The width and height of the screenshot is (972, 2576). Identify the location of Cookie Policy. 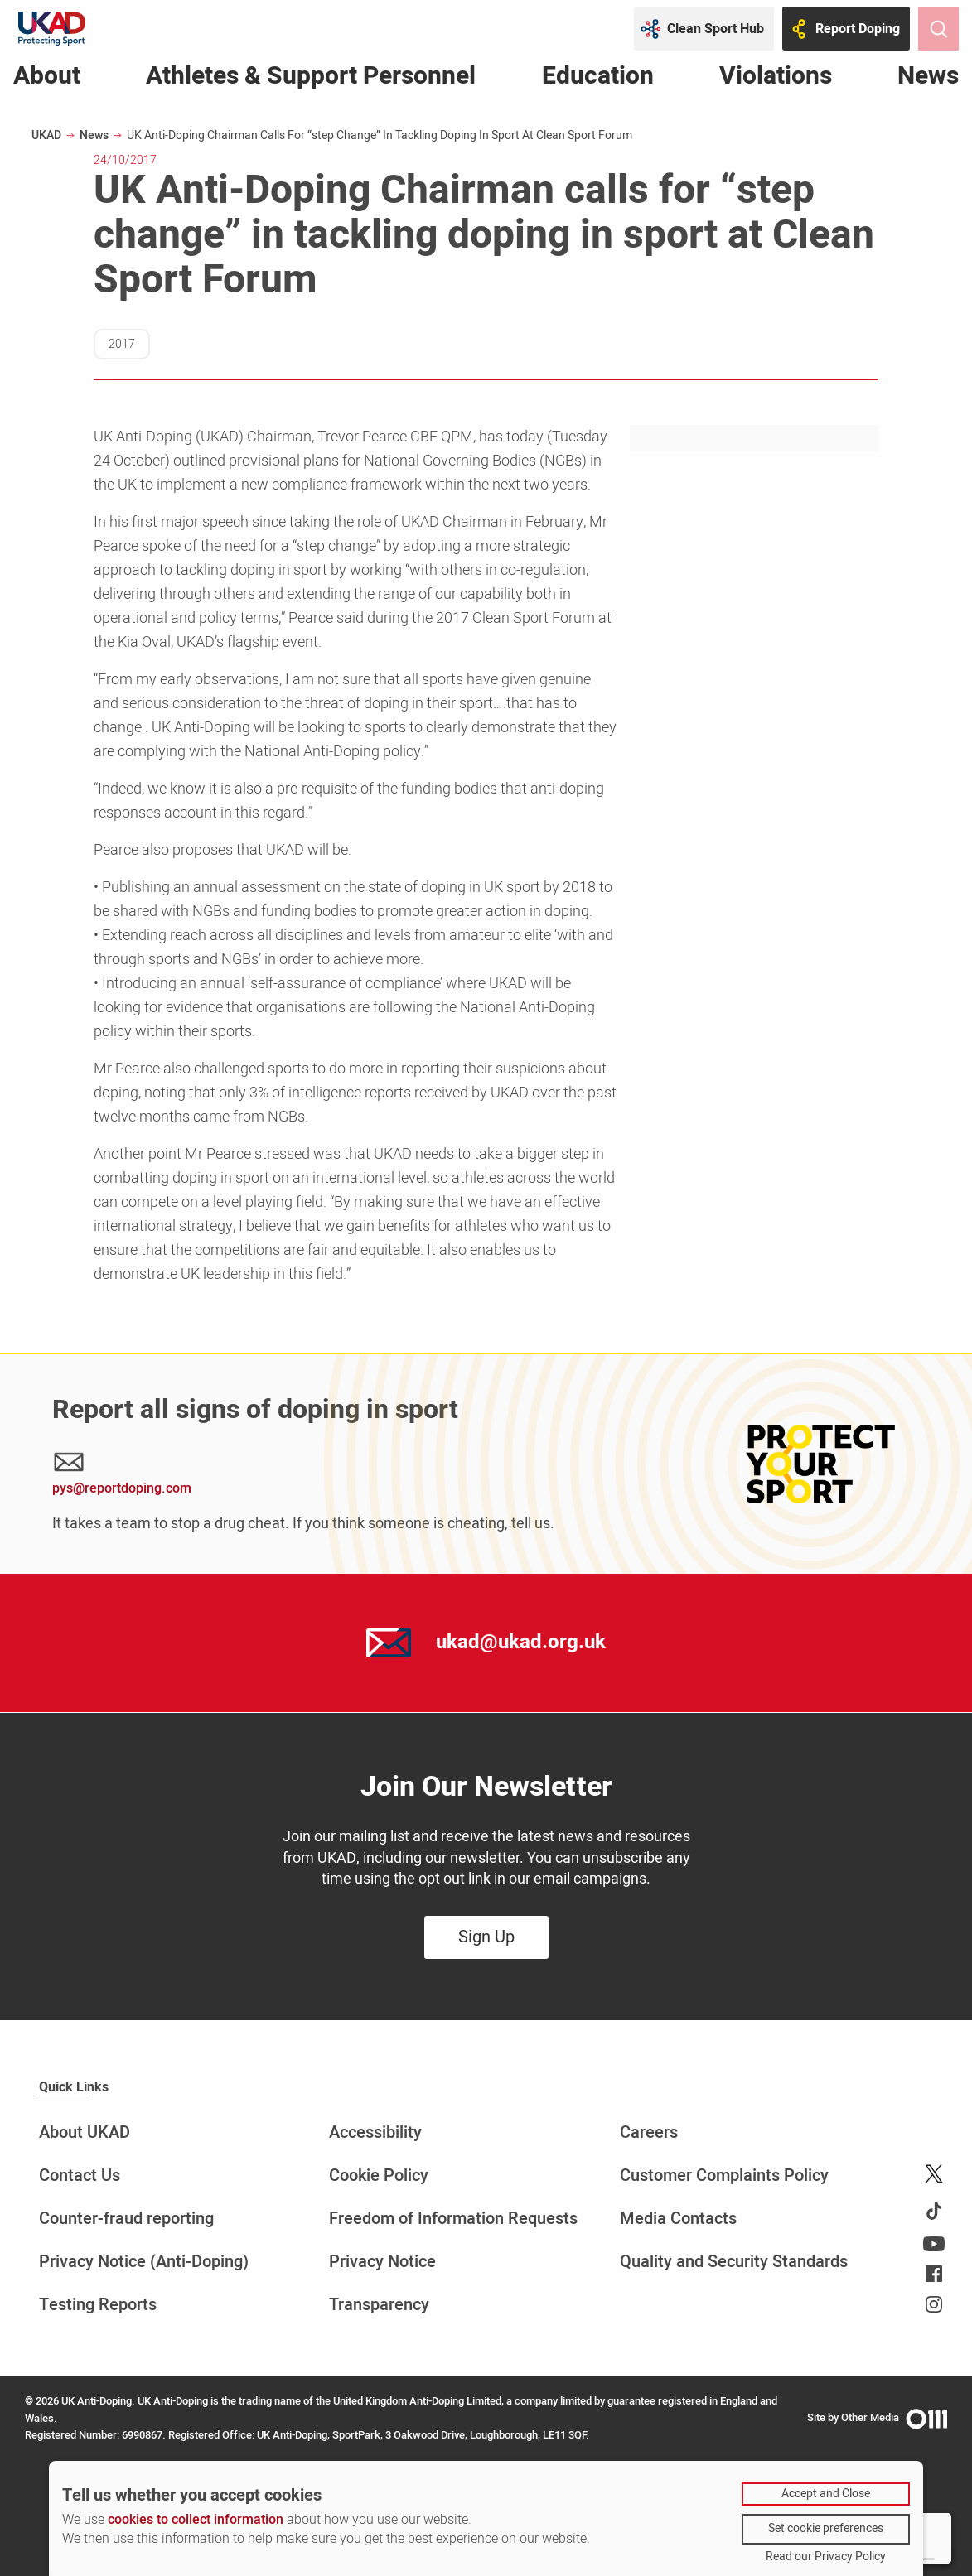
(378, 2176).